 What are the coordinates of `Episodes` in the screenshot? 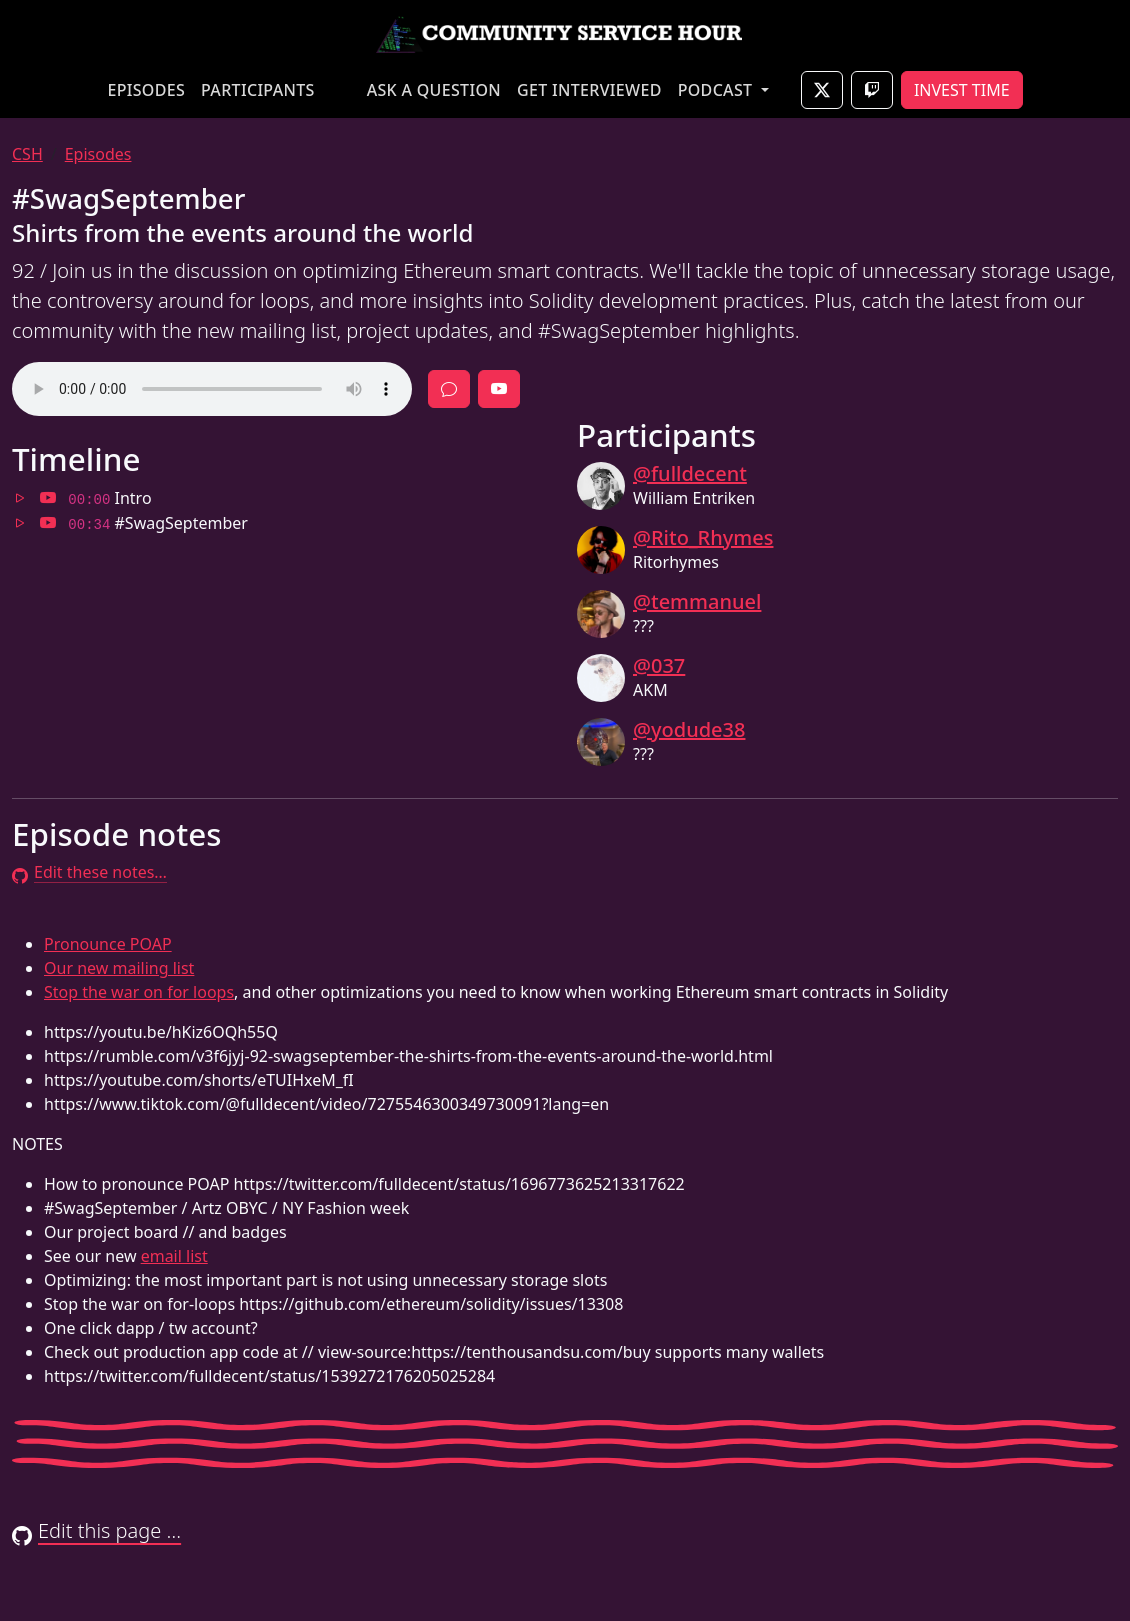 It's located at (98, 154).